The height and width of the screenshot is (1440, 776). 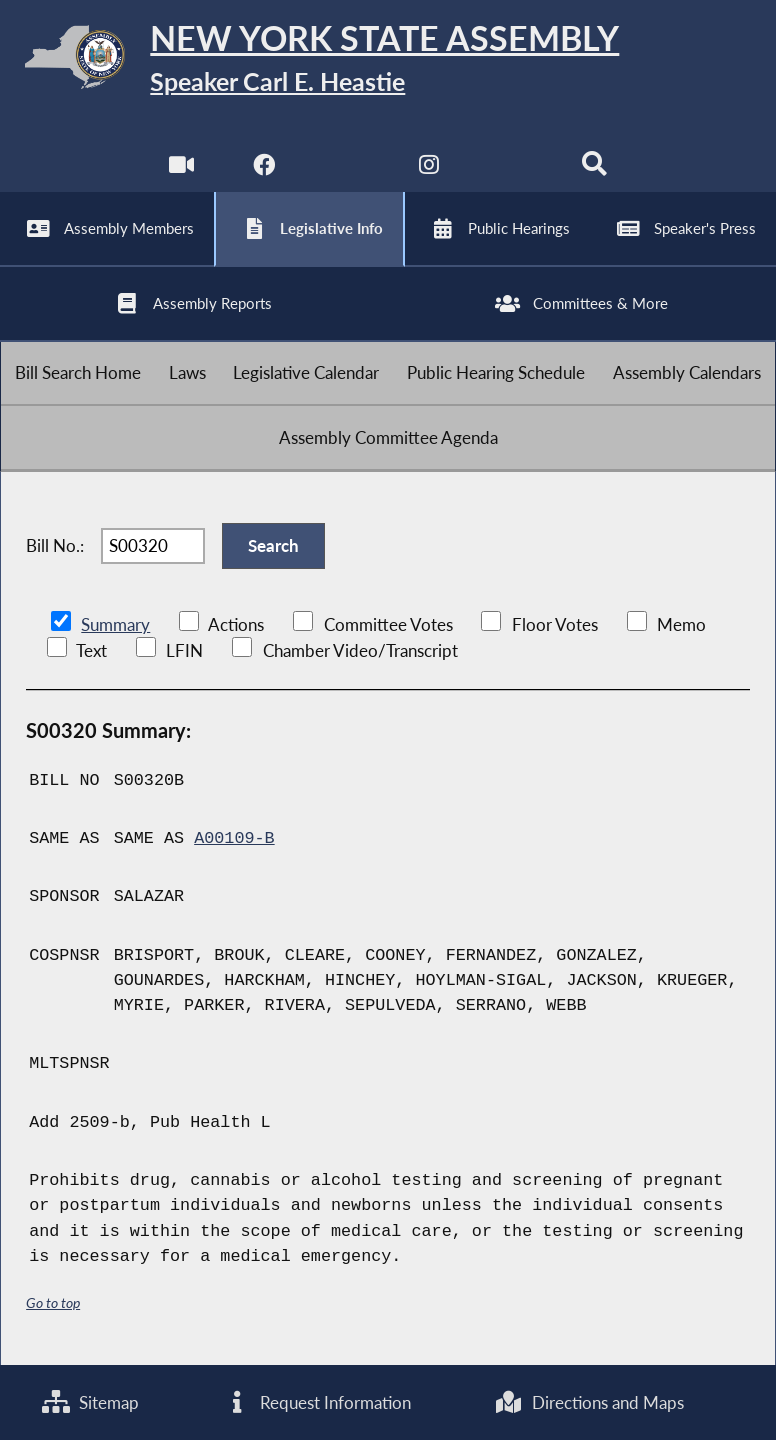 I want to click on [Watch Live], so click(x=181, y=169).